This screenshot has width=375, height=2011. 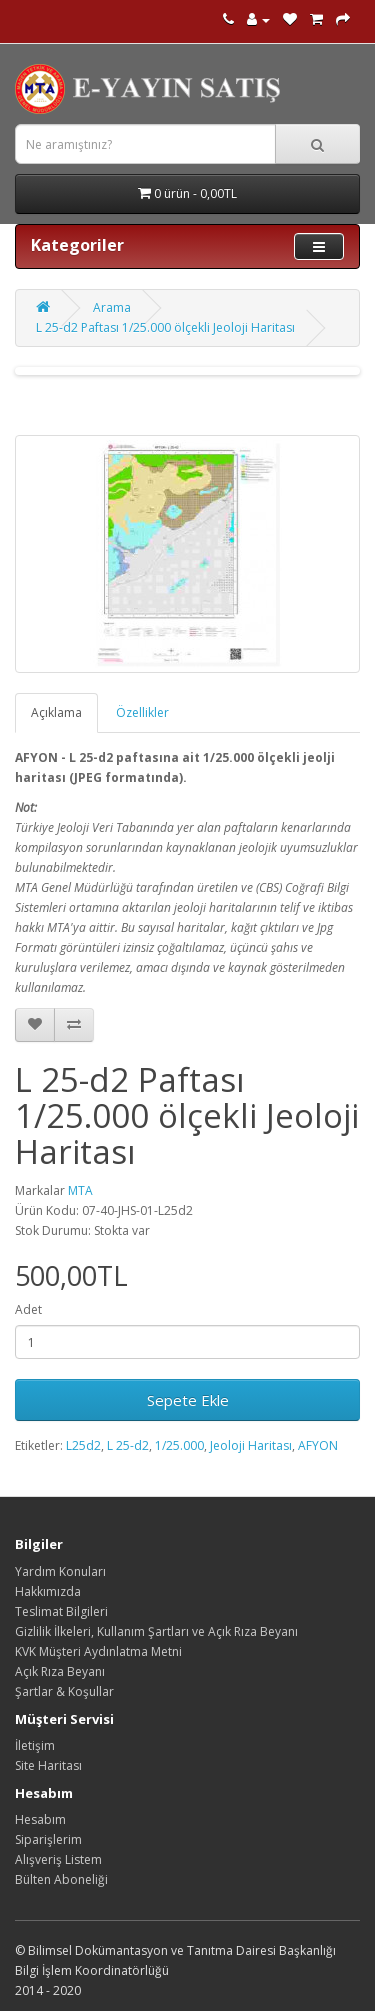 I want to click on Teslimat Bilgileri, so click(x=61, y=1611).